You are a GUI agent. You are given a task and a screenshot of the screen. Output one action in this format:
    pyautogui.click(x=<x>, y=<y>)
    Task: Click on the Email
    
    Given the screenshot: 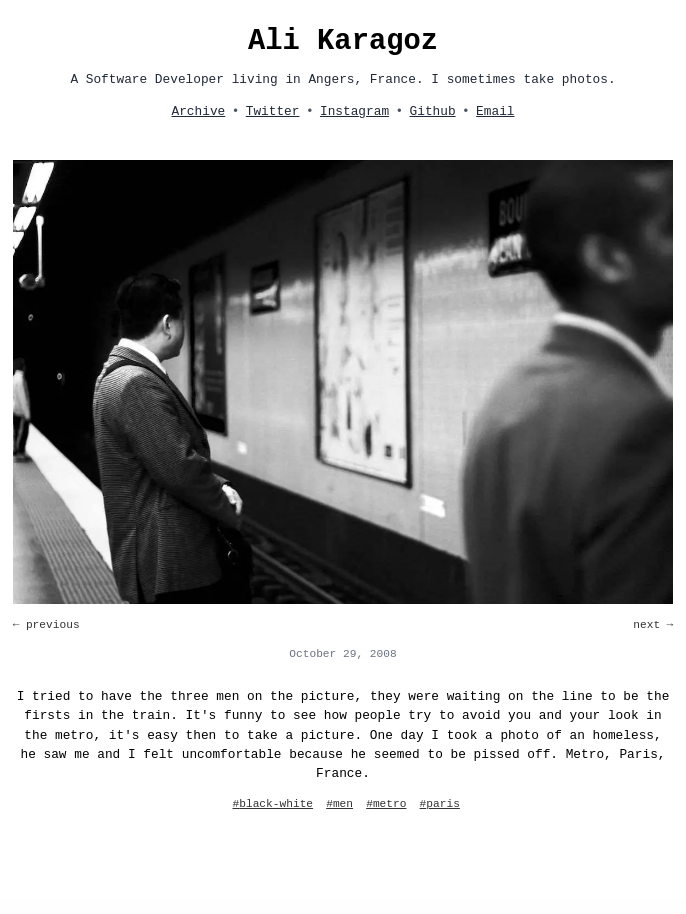 What is the action you would take?
    pyautogui.click(x=495, y=111)
    